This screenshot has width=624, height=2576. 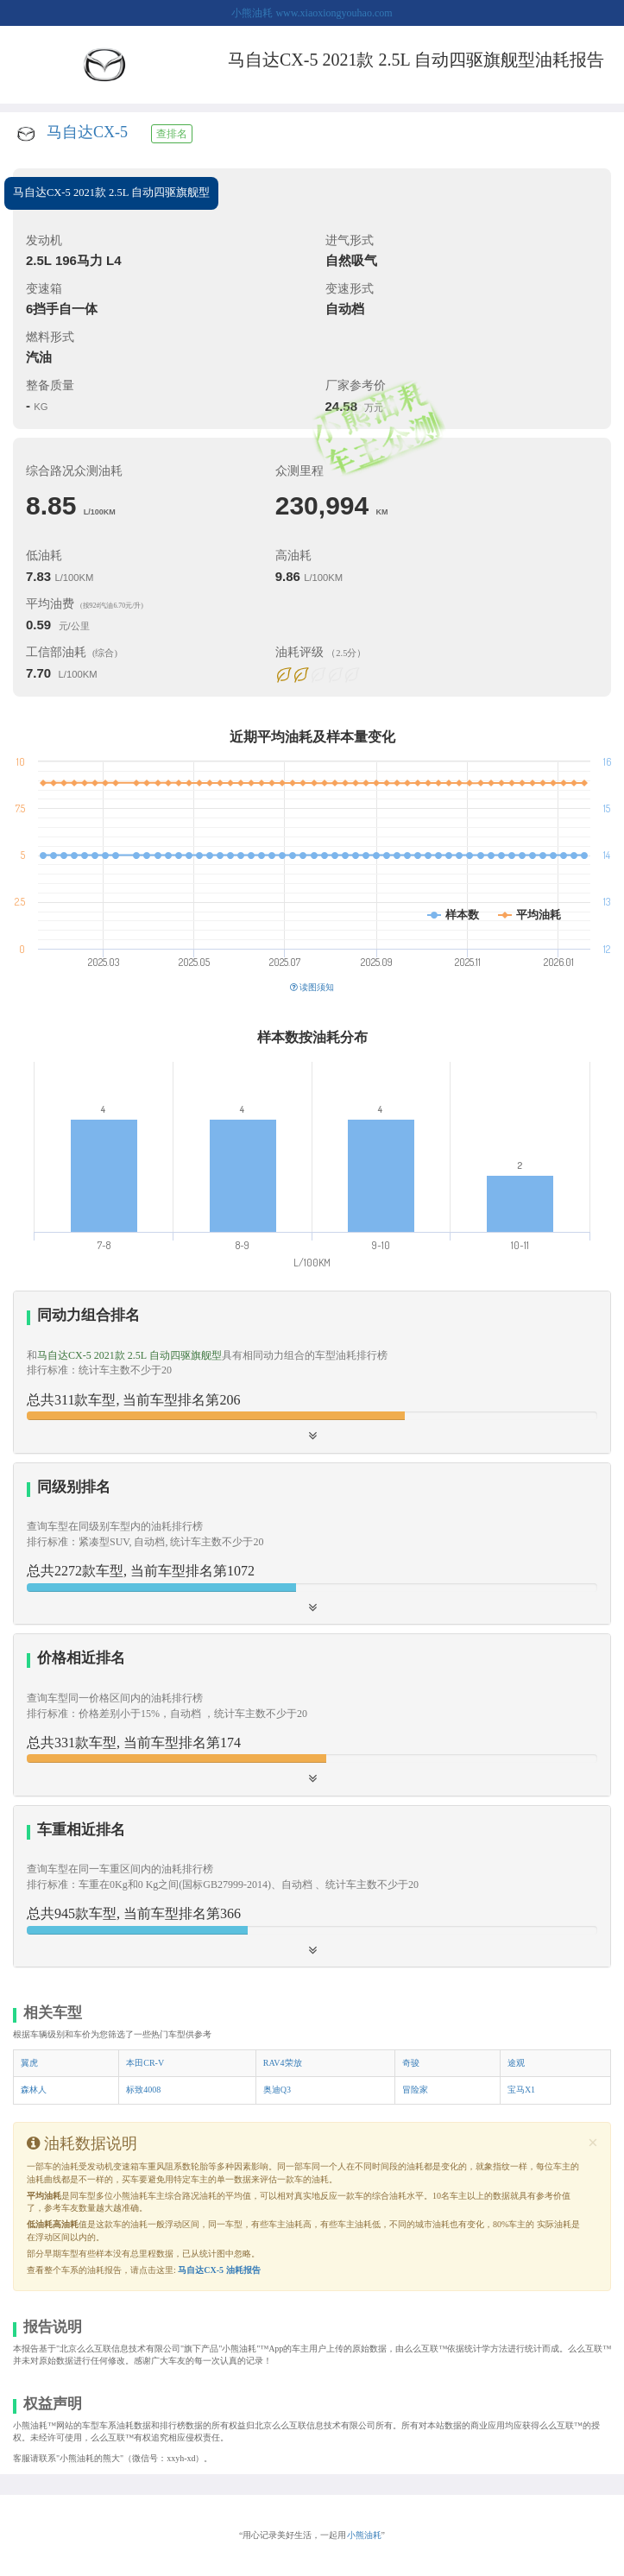 What do you see at coordinates (171, 134) in the screenshot?
I see `查排名` at bounding box center [171, 134].